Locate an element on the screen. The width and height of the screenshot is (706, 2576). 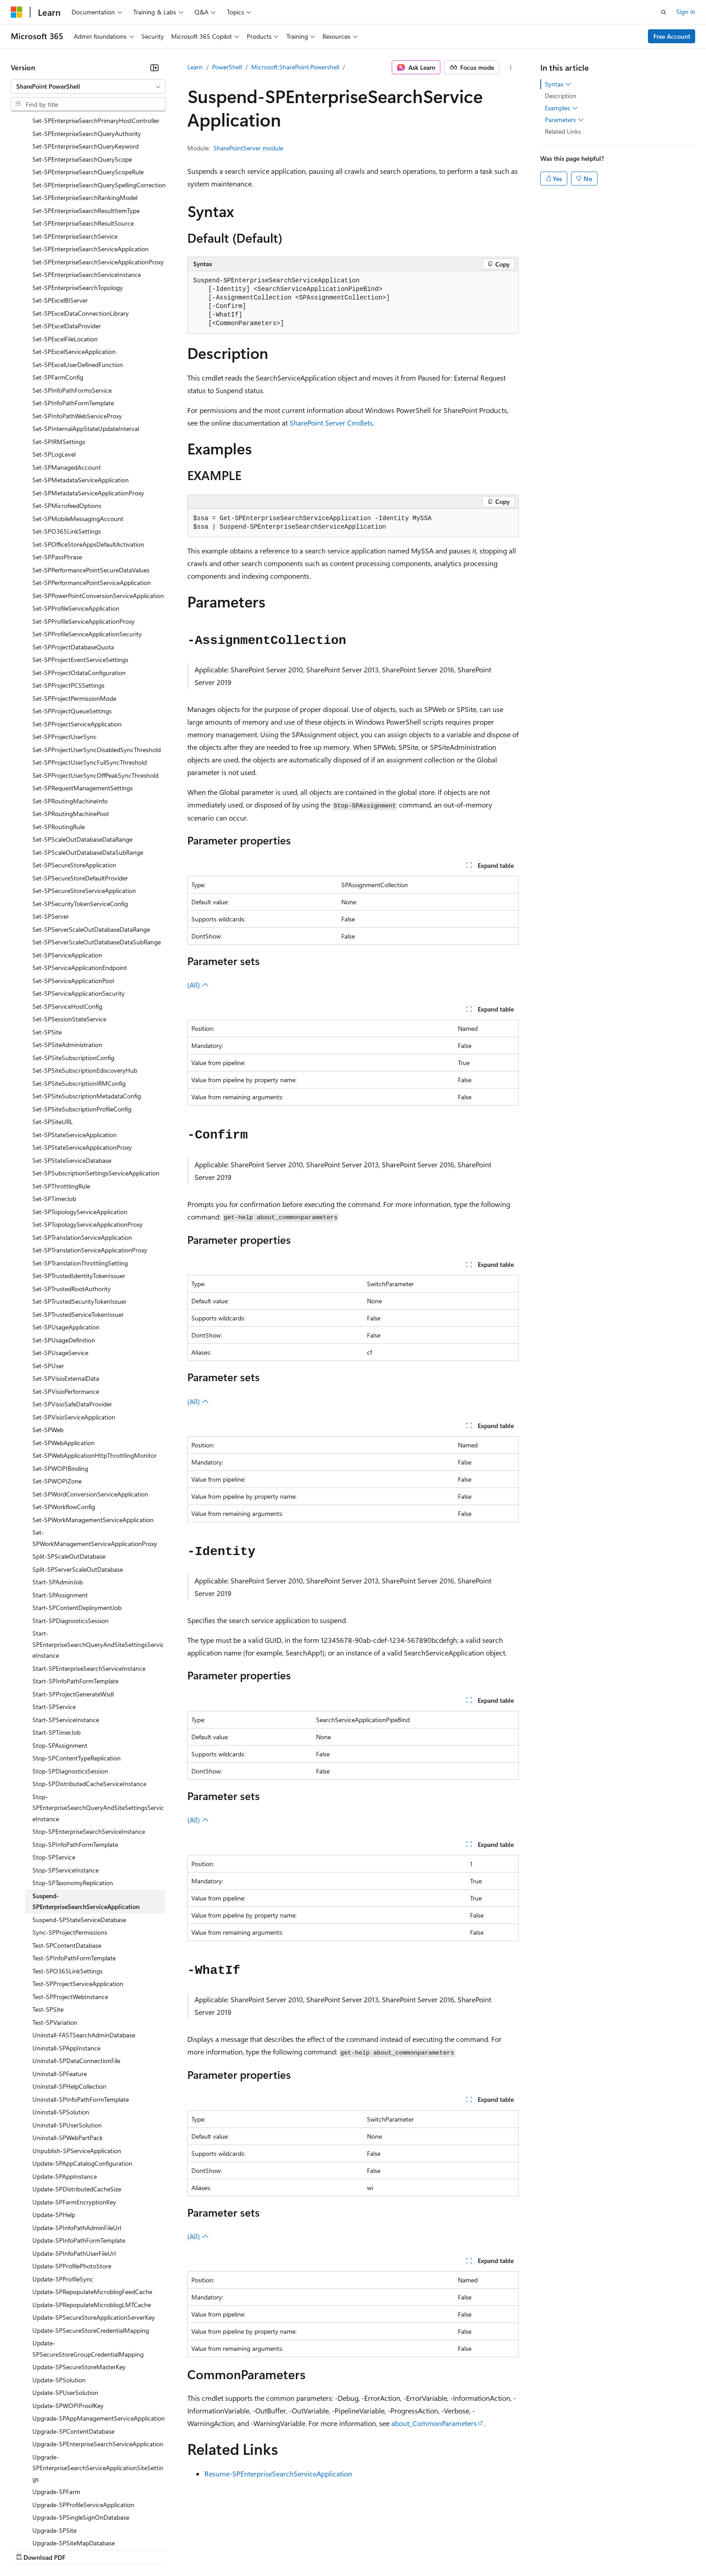
Test-SPVariation [treeitem] is located at coordinates (54, 1944).